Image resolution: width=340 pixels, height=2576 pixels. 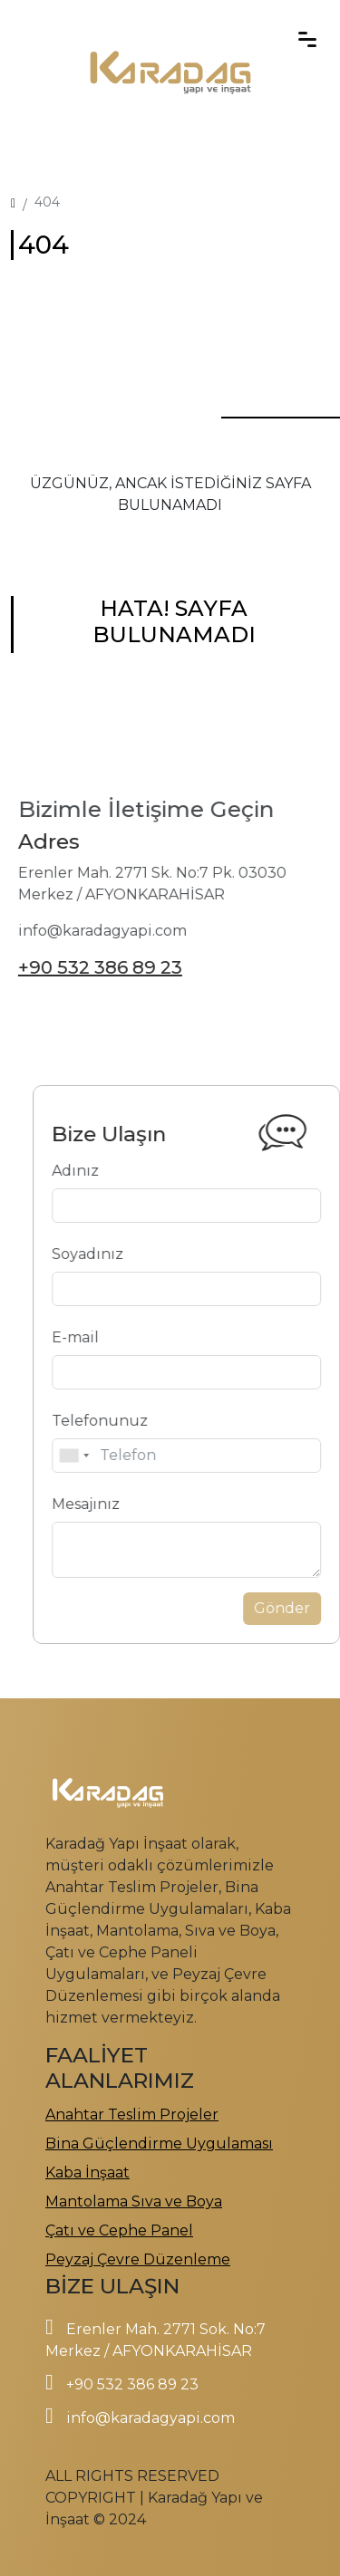 What do you see at coordinates (146, 1455) in the screenshot?
I see `[combobox]` at bounding box center [146, 1455].